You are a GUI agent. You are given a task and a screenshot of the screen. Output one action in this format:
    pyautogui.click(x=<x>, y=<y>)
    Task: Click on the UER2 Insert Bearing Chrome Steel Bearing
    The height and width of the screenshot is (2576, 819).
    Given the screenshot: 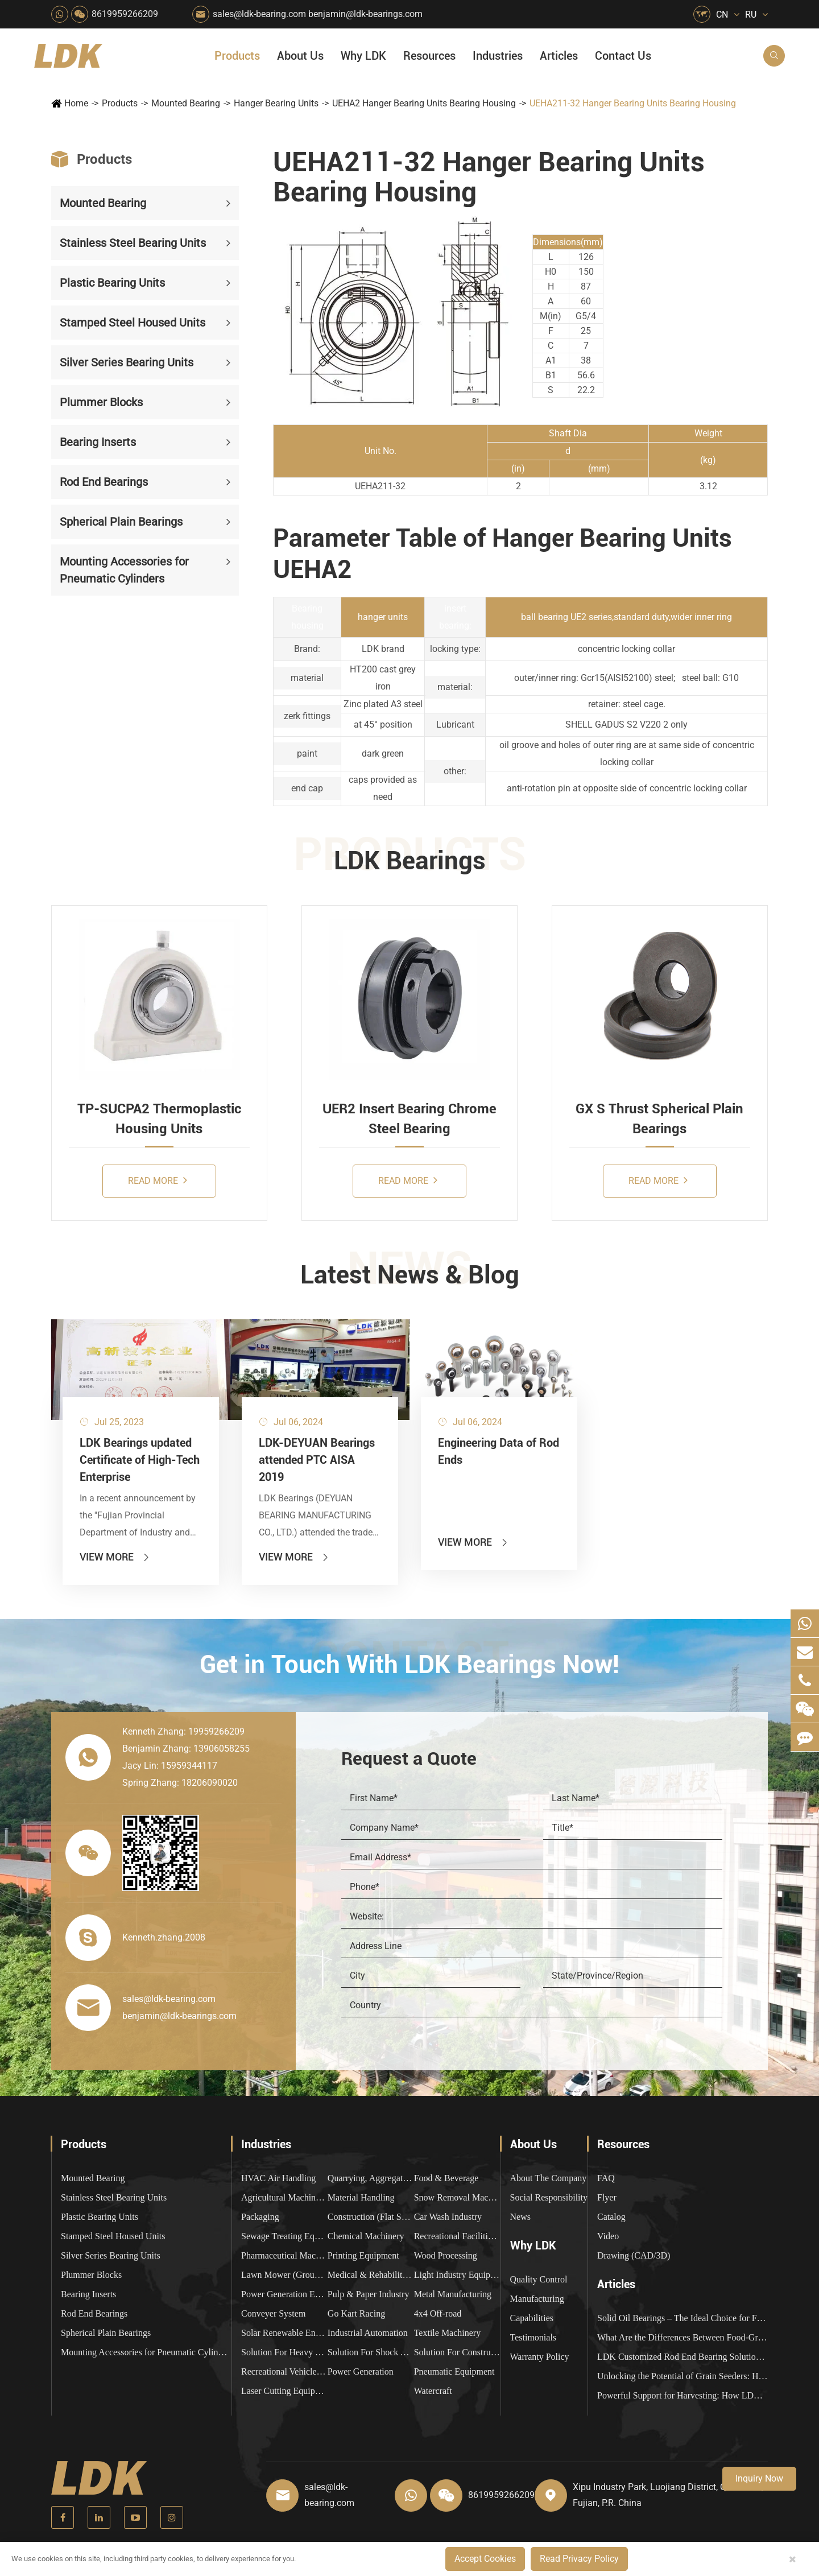 What is the action you would take?
    pyautogui.click(x=409, y=1118)
    